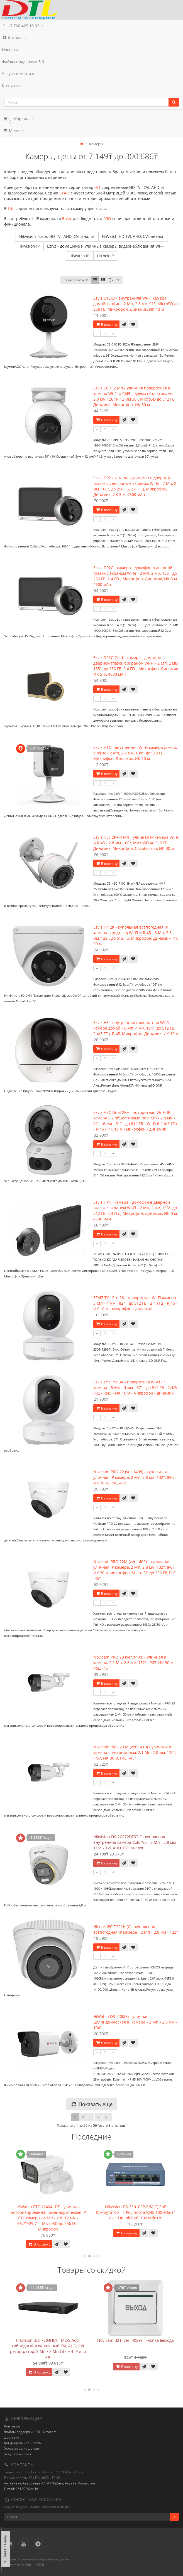 The height and width of the screenshot is (2576, 183). Describe the element at coordinates (107, 218) in the screenshot. I see `PRO` at that location.